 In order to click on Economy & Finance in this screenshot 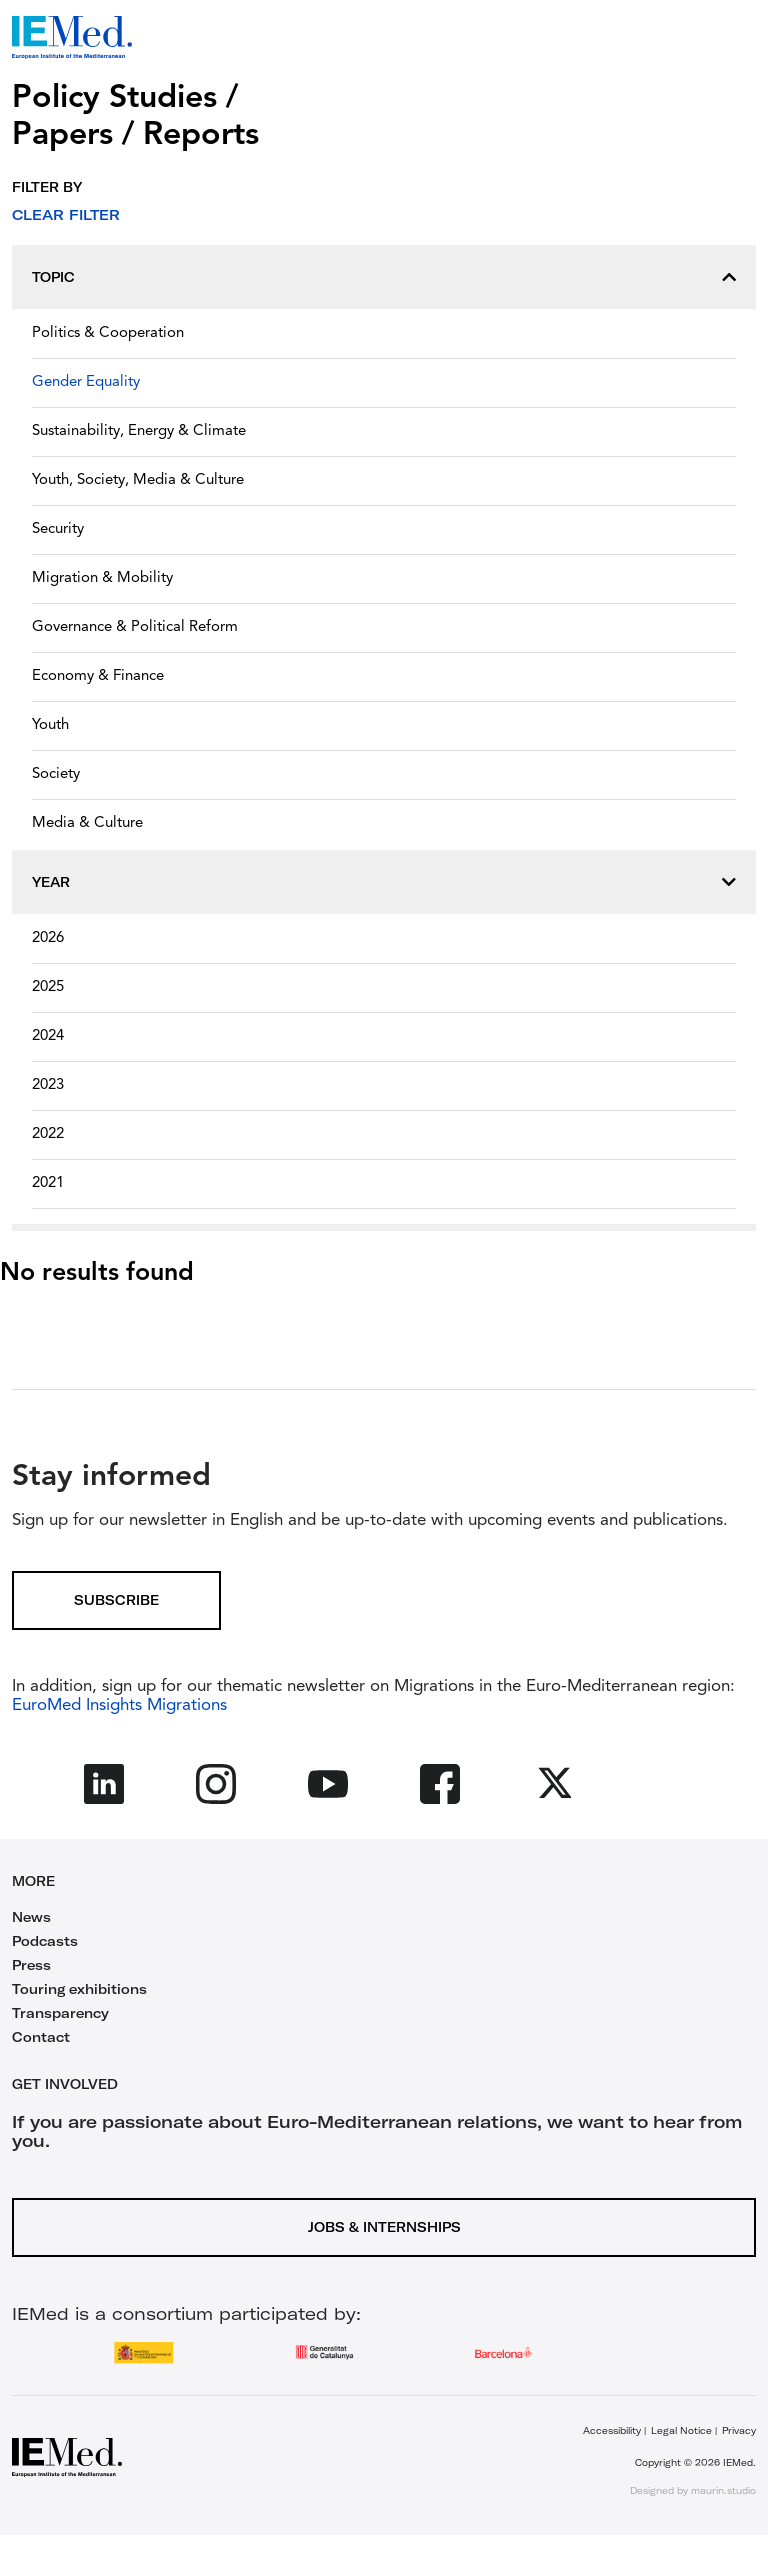, I will do `click(98, 676)`.